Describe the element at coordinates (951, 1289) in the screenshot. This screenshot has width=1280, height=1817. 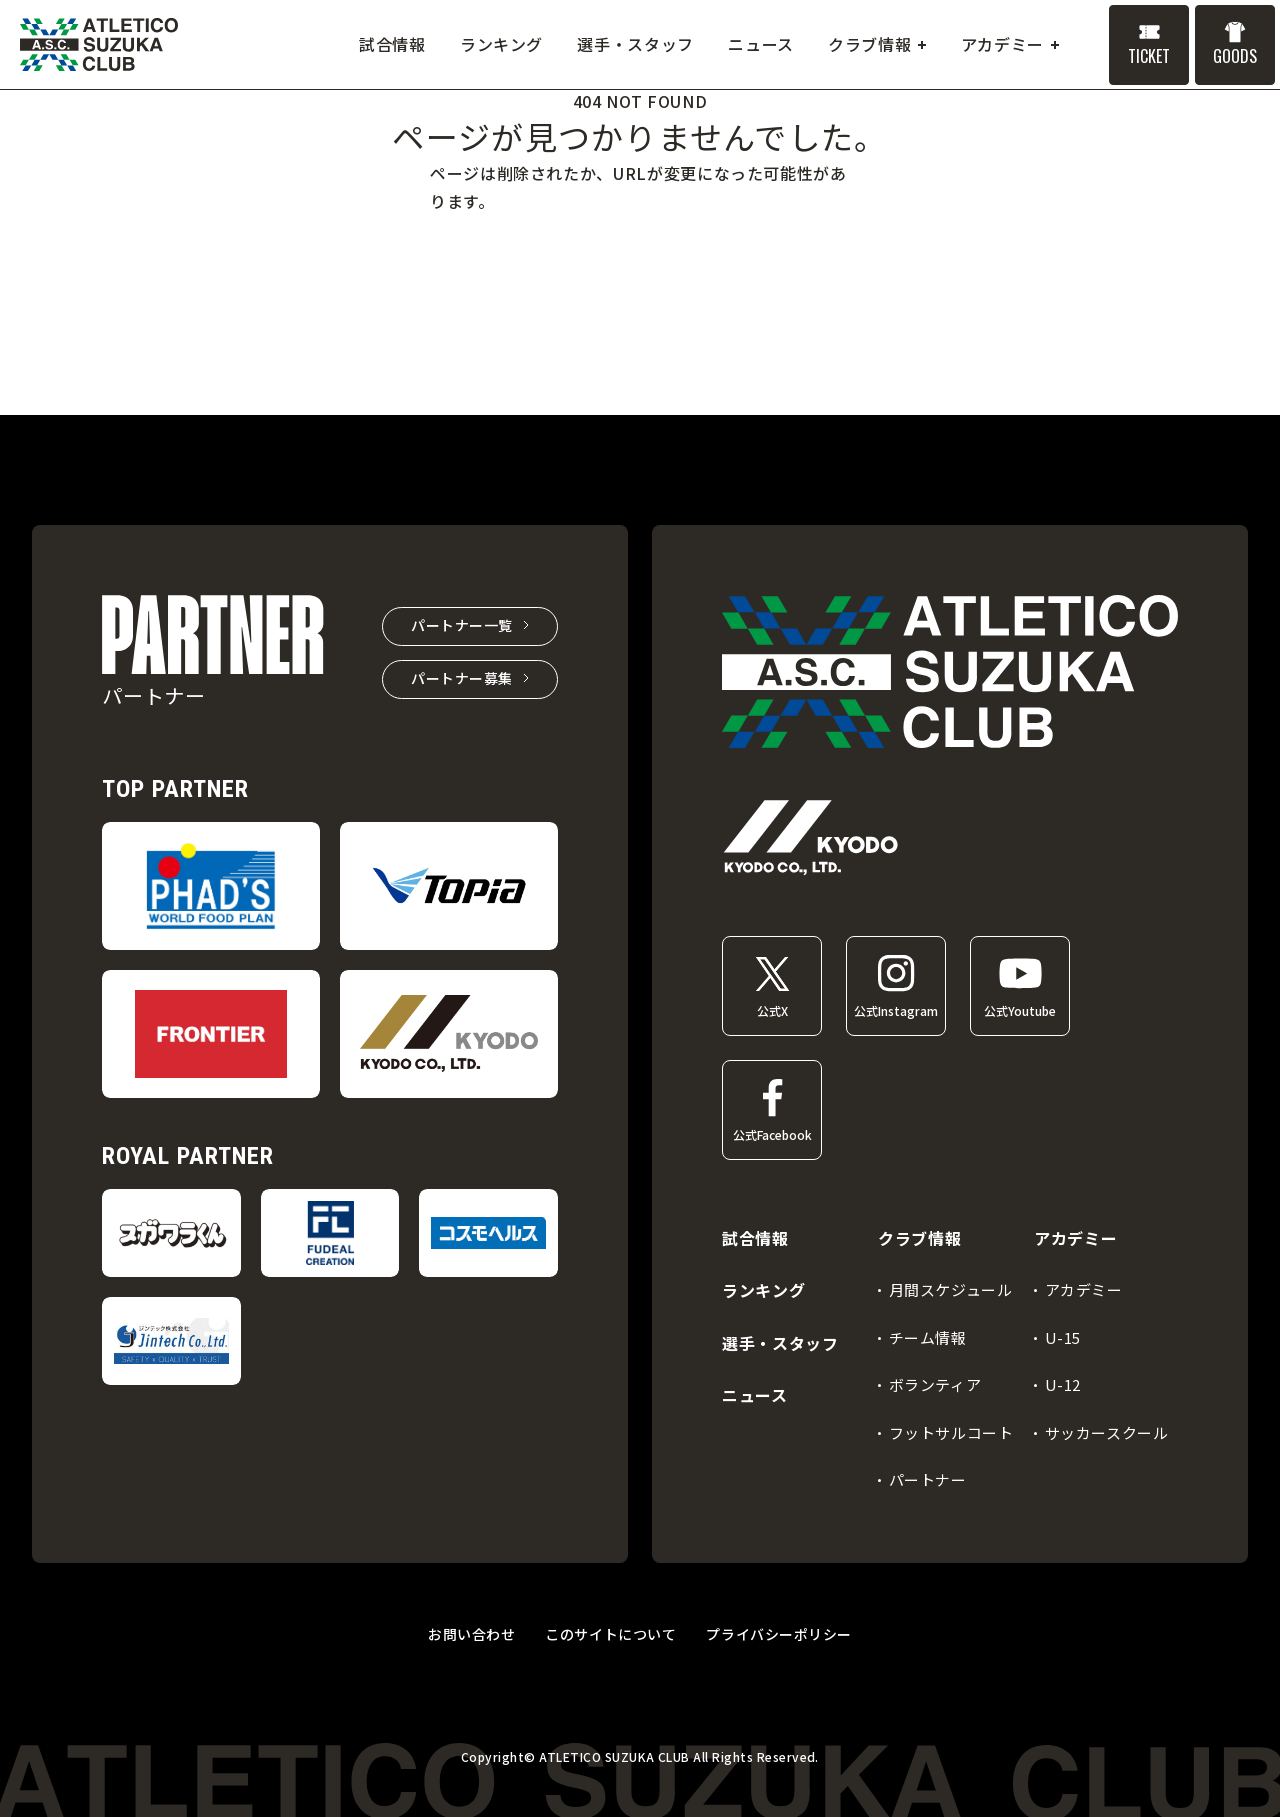
I see `月間スケジュール` at that location.